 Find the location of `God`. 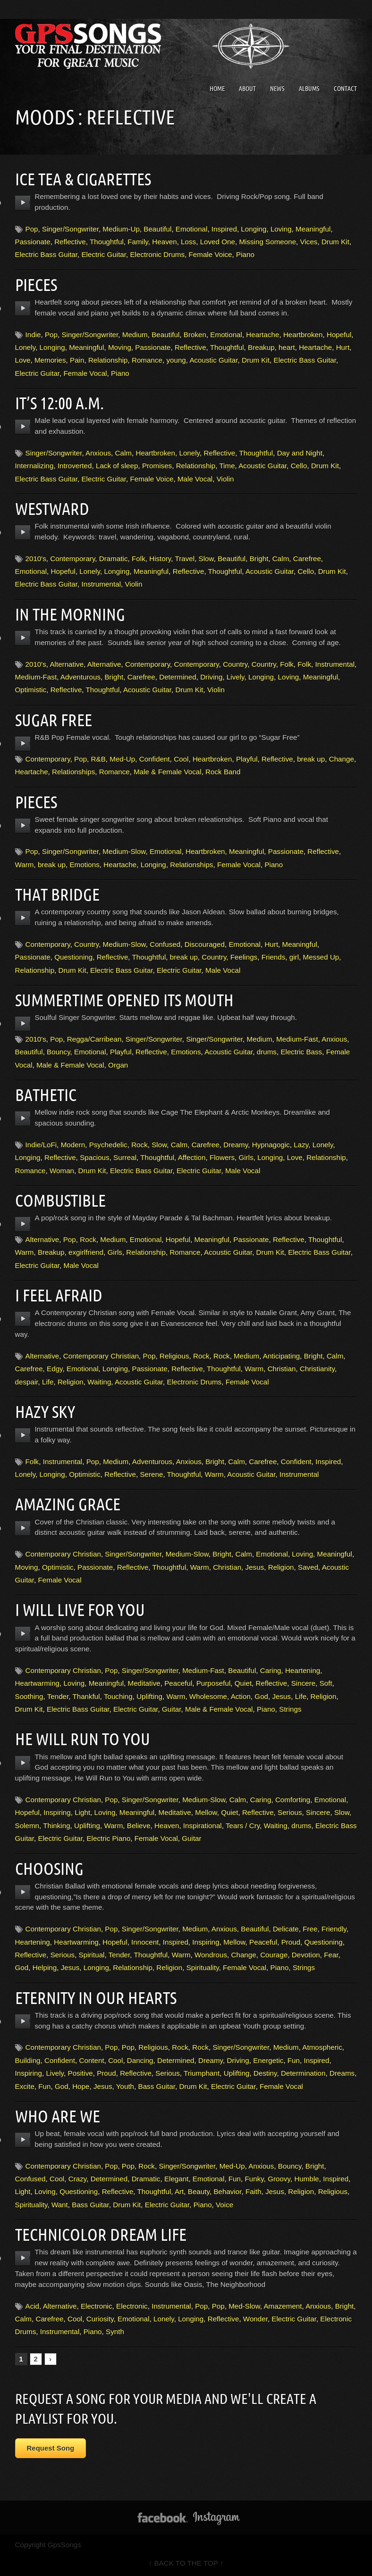

God is located at coordinates (261, 1696).